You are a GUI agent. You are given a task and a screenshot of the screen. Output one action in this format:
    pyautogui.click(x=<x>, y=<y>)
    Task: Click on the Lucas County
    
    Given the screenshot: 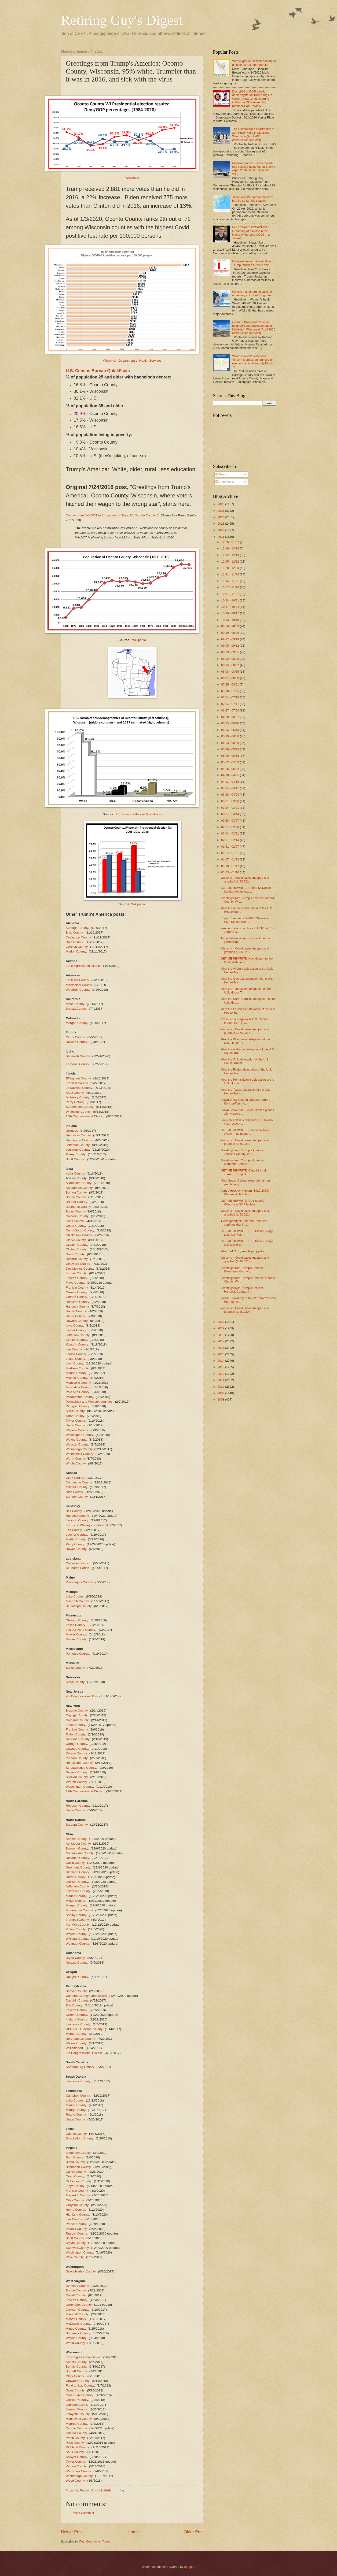 What is the action you would take?
    pyautogui.click(x=75, y=1358)
    